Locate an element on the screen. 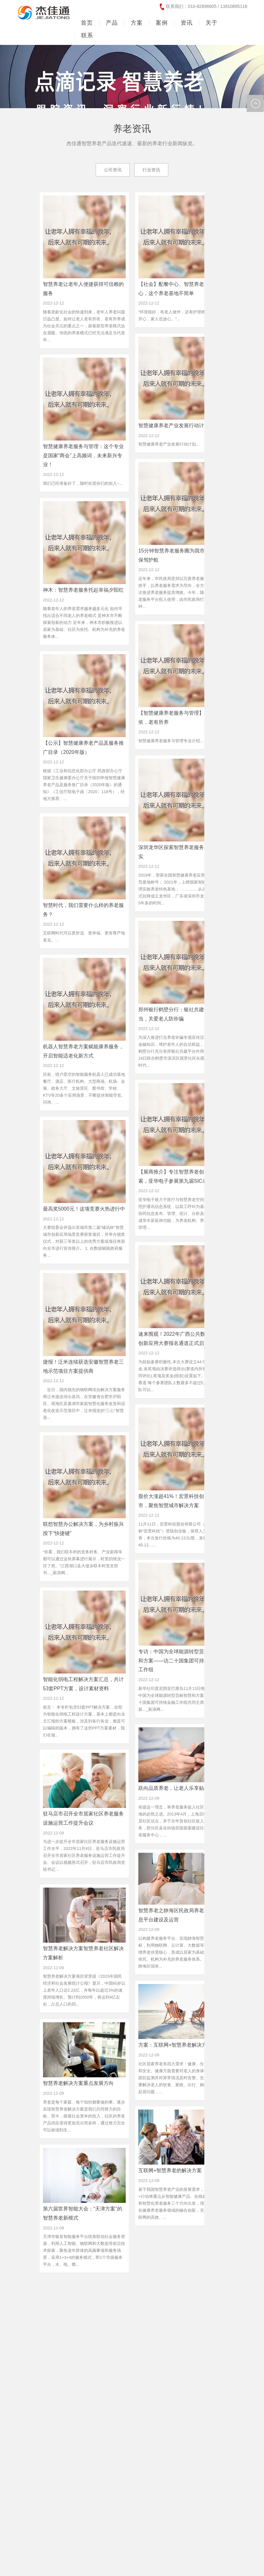 The height and width of the screenshot is (2576, 264). 18 is located at coordinates (182, 2290).